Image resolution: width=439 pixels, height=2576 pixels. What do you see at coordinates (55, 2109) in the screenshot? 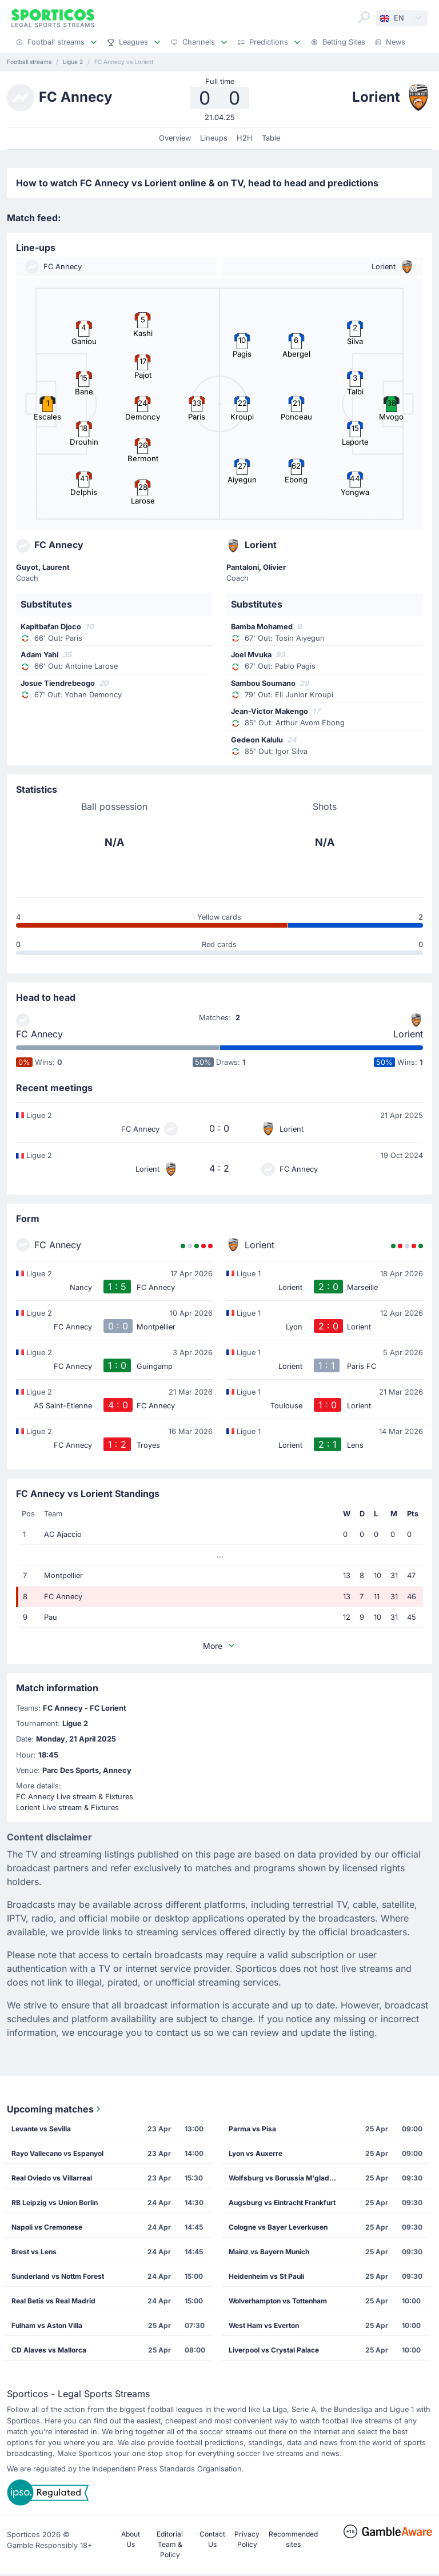
I see `Upcoming matches` at bounding box center [55, 2109].